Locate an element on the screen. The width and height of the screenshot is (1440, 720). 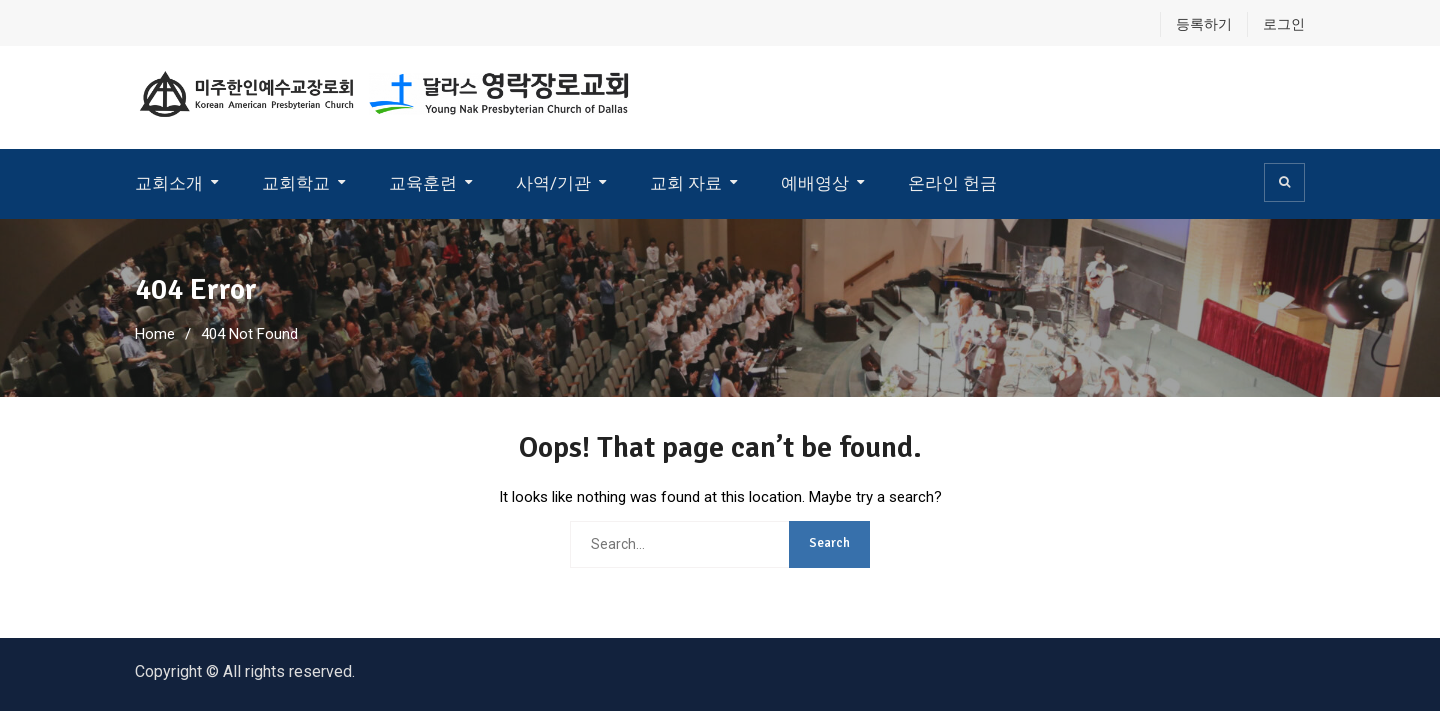
교회 자료 is located at coordinates (686, 183).